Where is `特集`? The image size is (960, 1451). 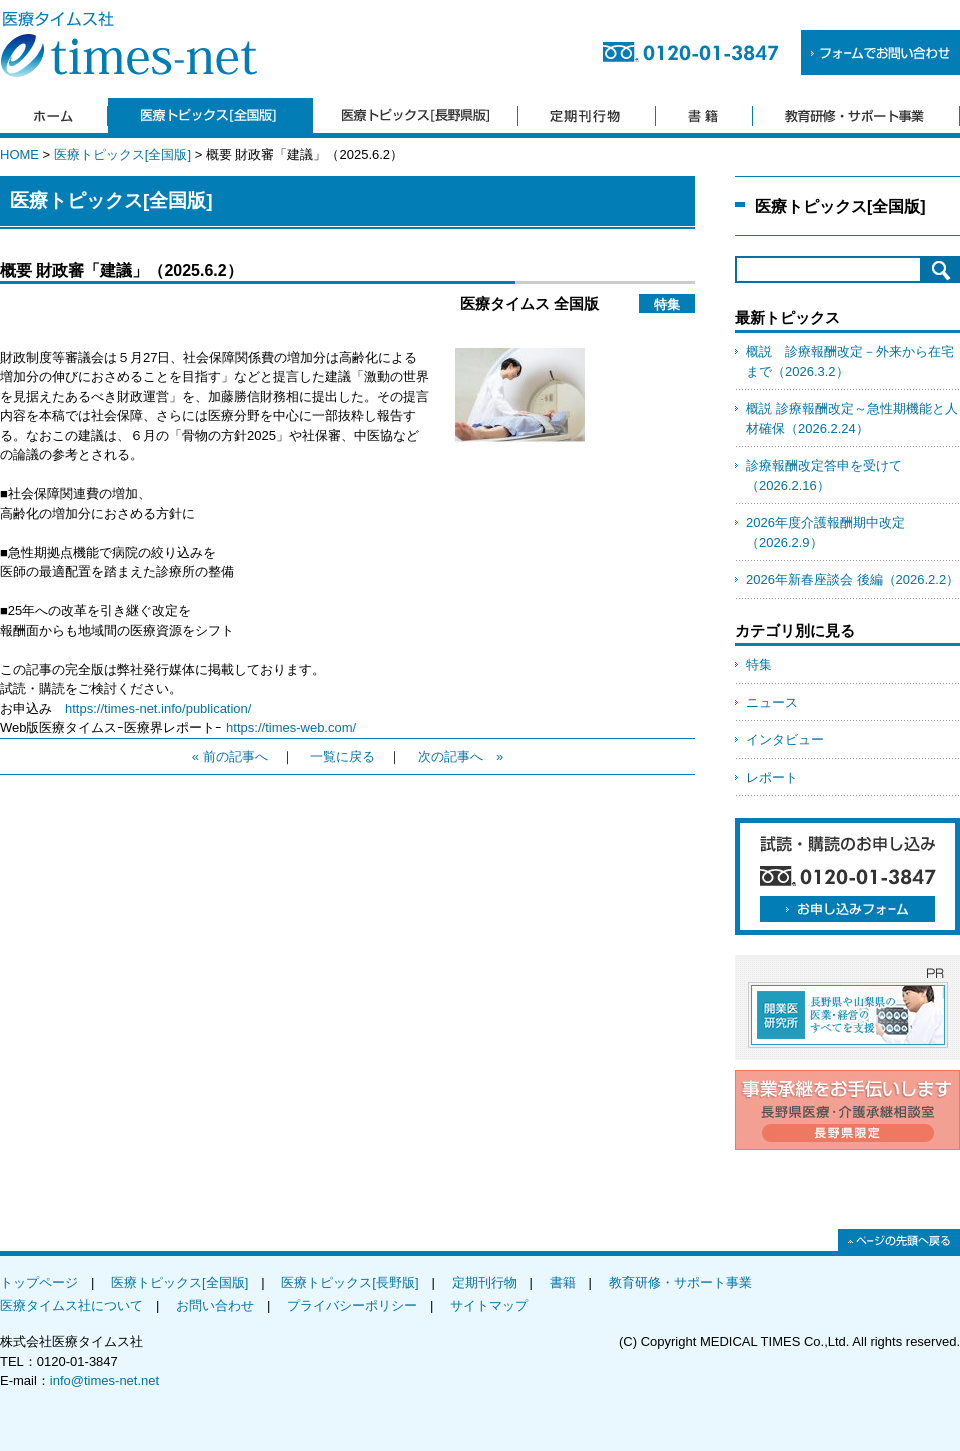
特集 is located at coordinates (759, 664).